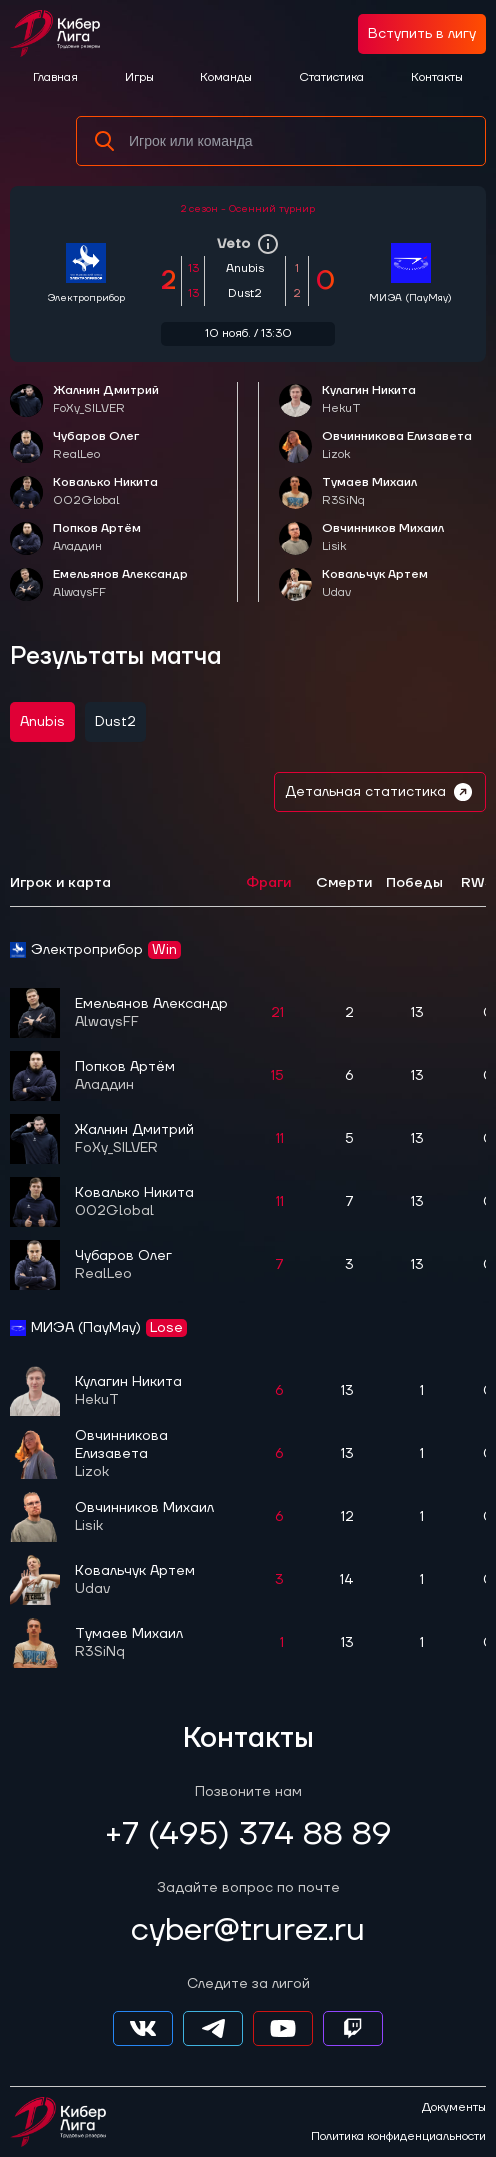  I want to click on Команды, so click(226, 77).